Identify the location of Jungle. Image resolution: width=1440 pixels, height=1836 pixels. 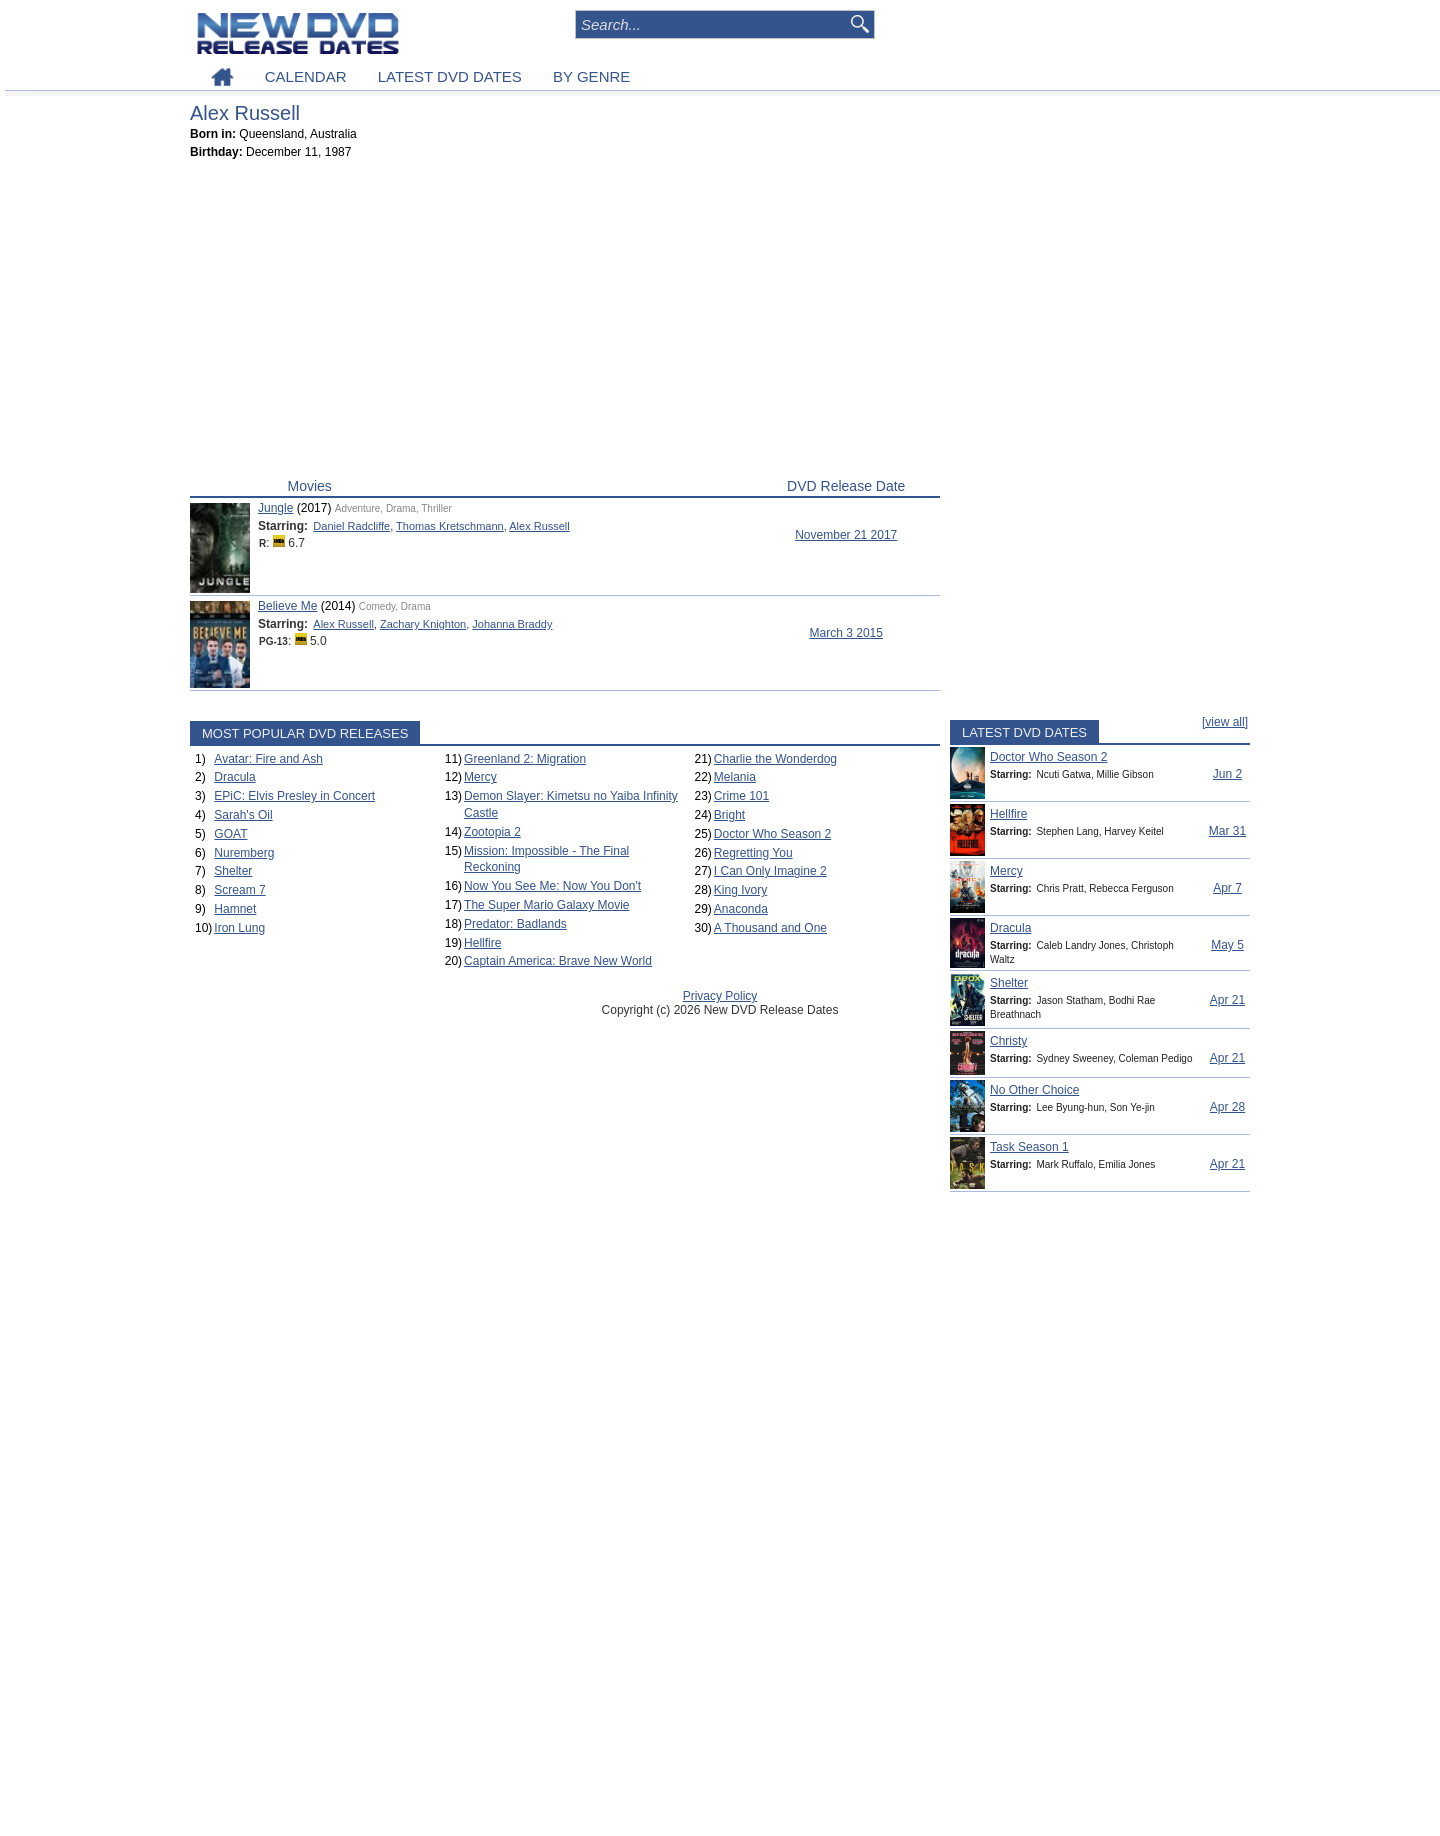
(275, 508).